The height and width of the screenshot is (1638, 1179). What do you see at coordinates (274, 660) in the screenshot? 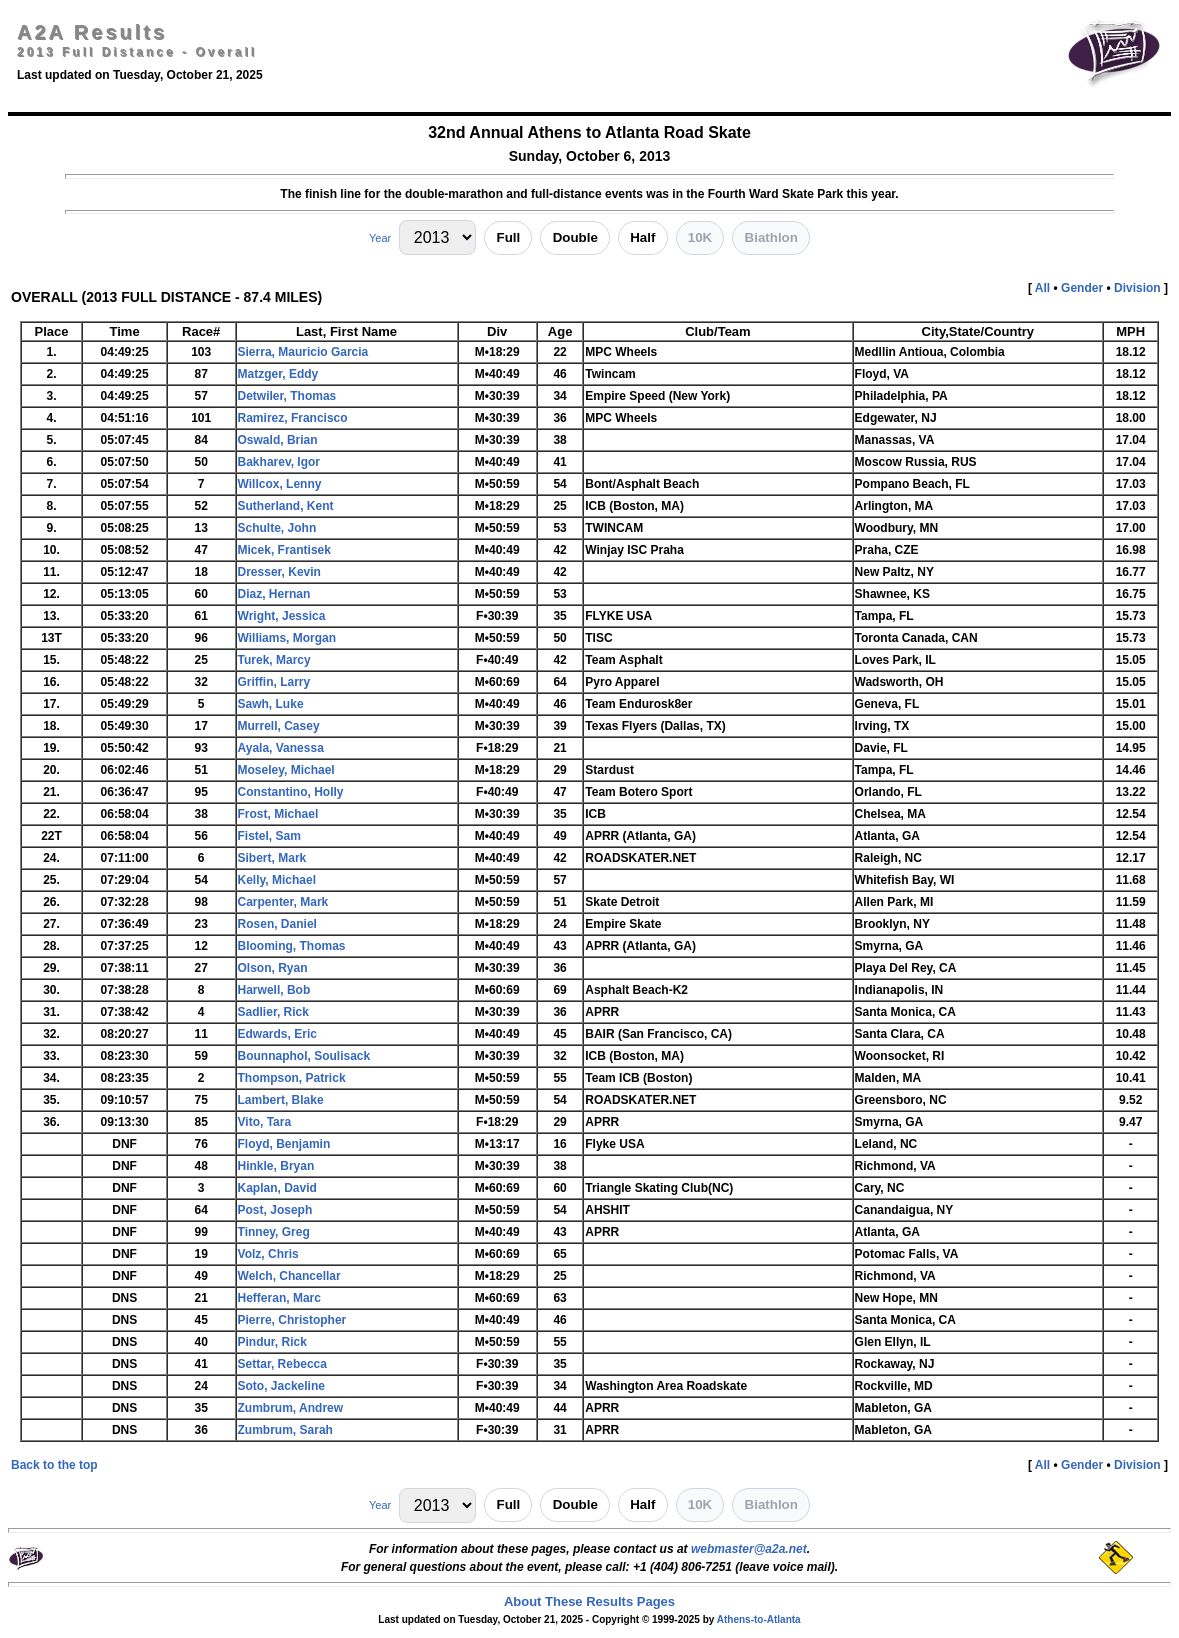
I see `Turek, Marcy` at bounding box center [274, 660].